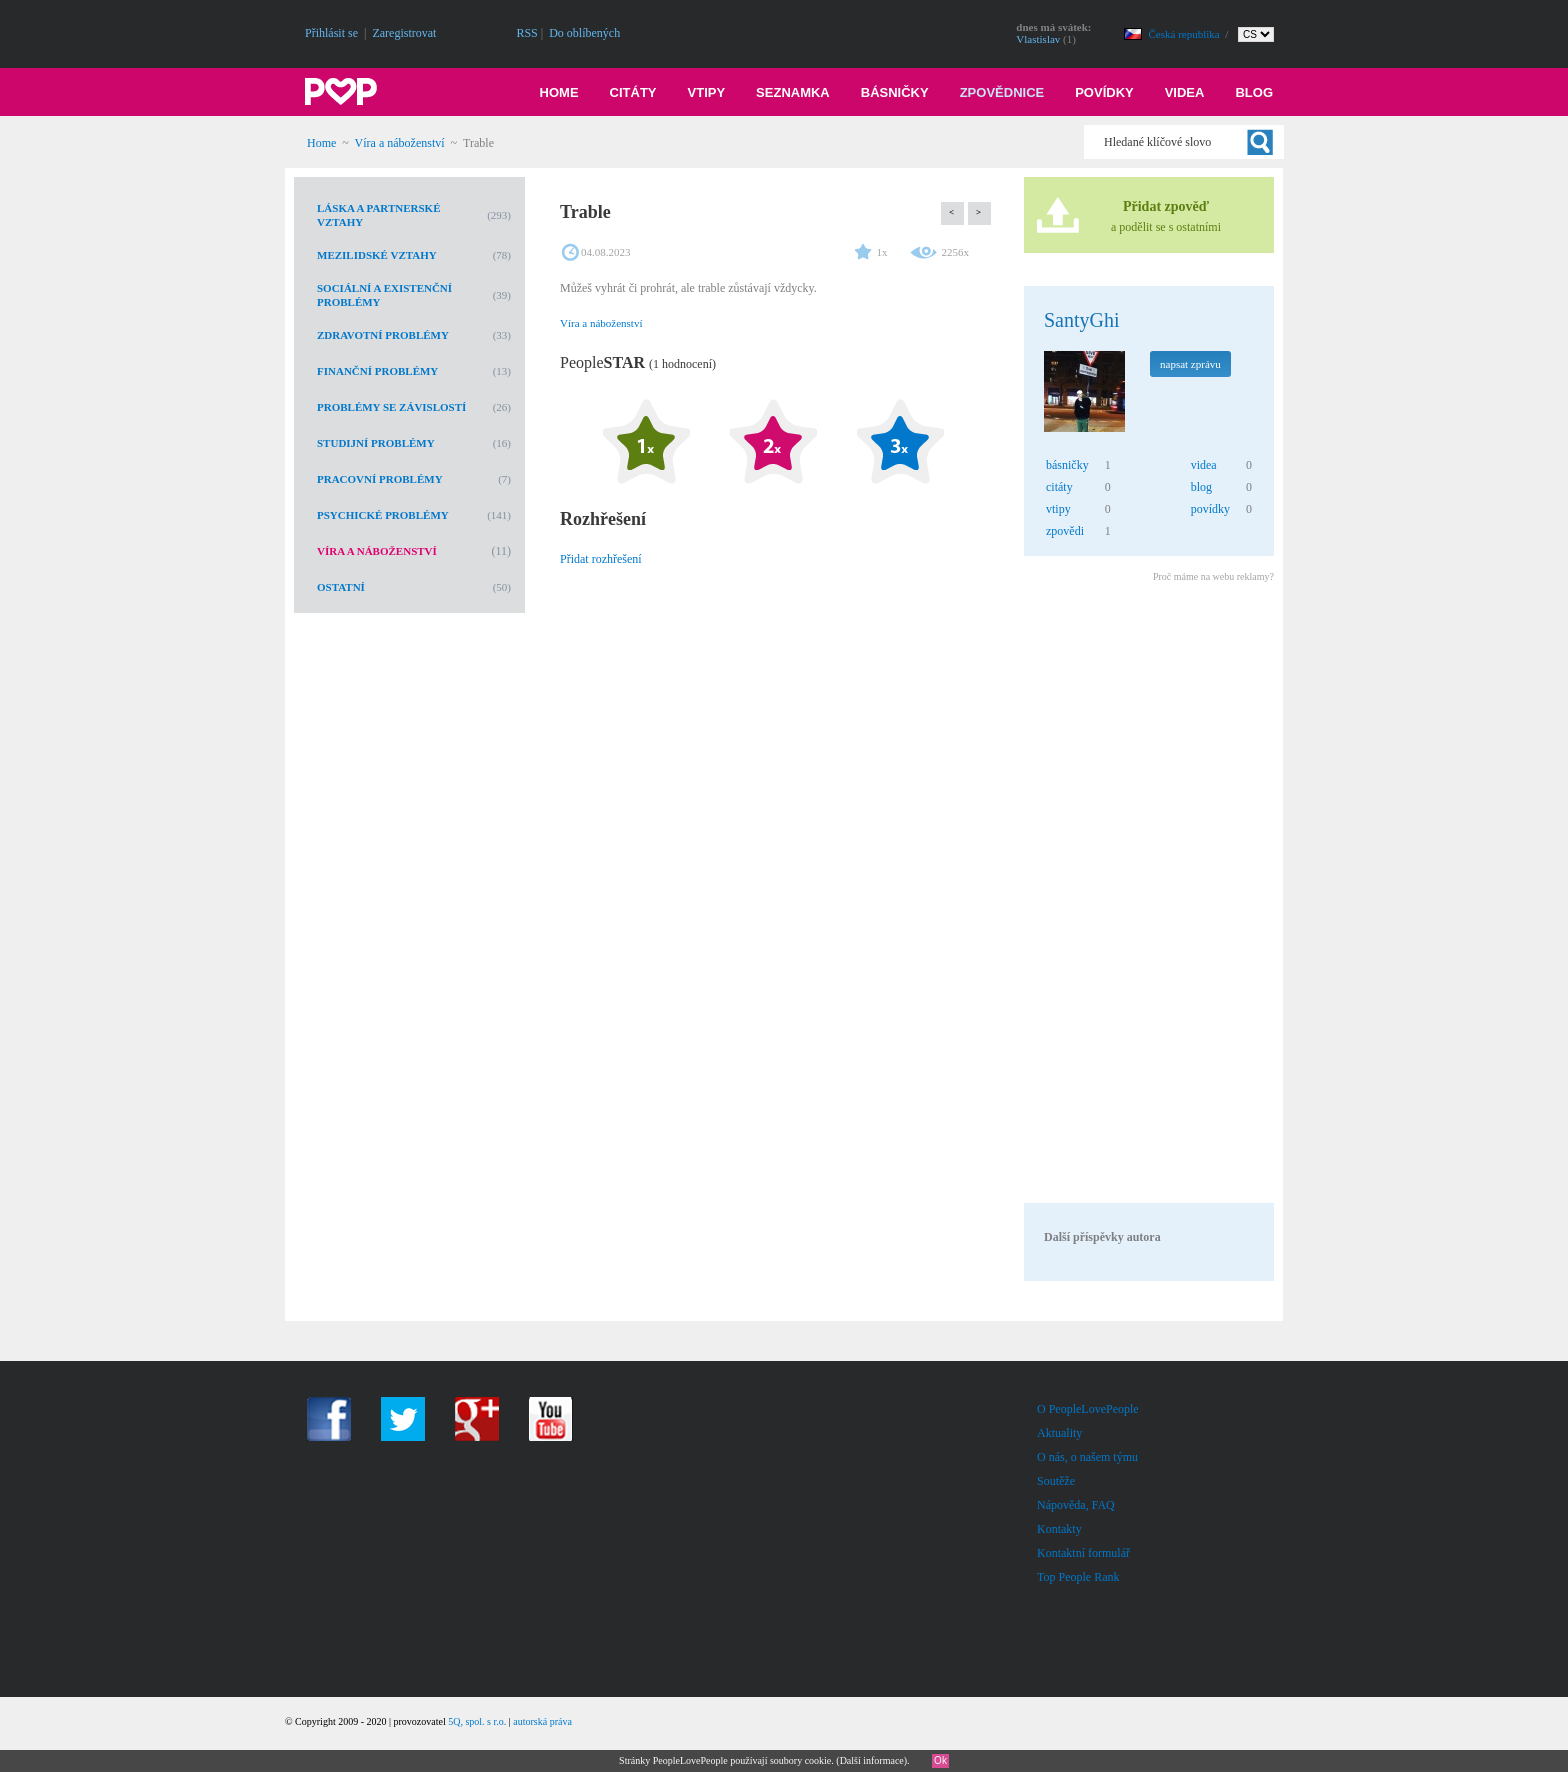 The image size is (1568, 1772). Describe the element at coordinates (1067, 465) in the screenshot. I see `básničky` at that location.